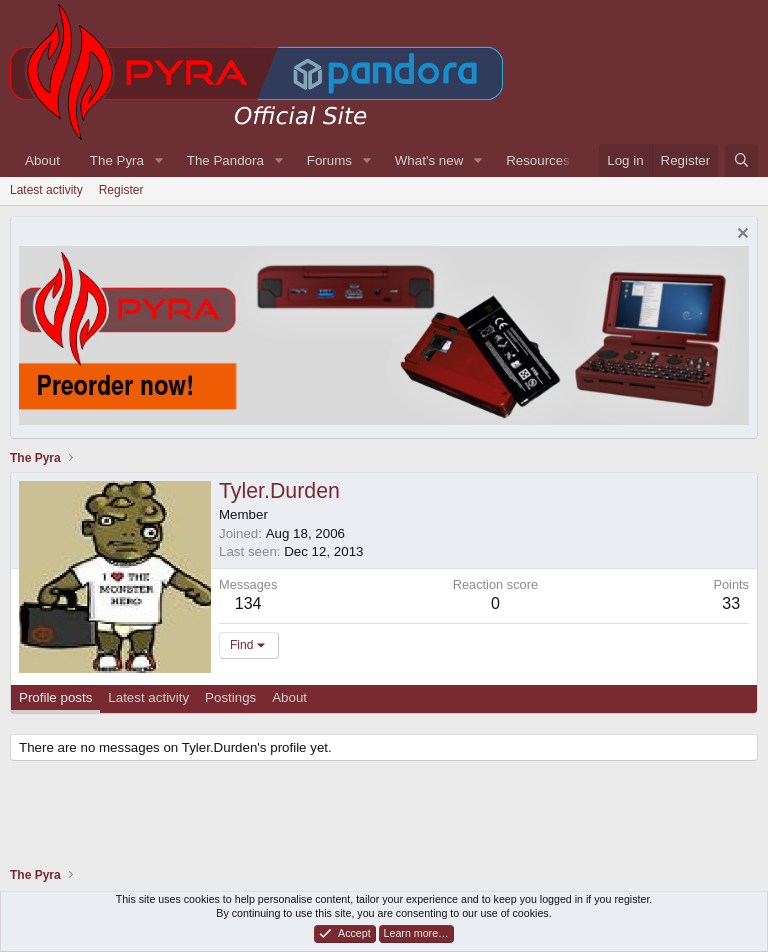 Image resolution: width=768 pixels, height=952 pixels. Describe the element at coordinates (55, 697) in the screenshot. I see `Profile posts [tab]` at that location.